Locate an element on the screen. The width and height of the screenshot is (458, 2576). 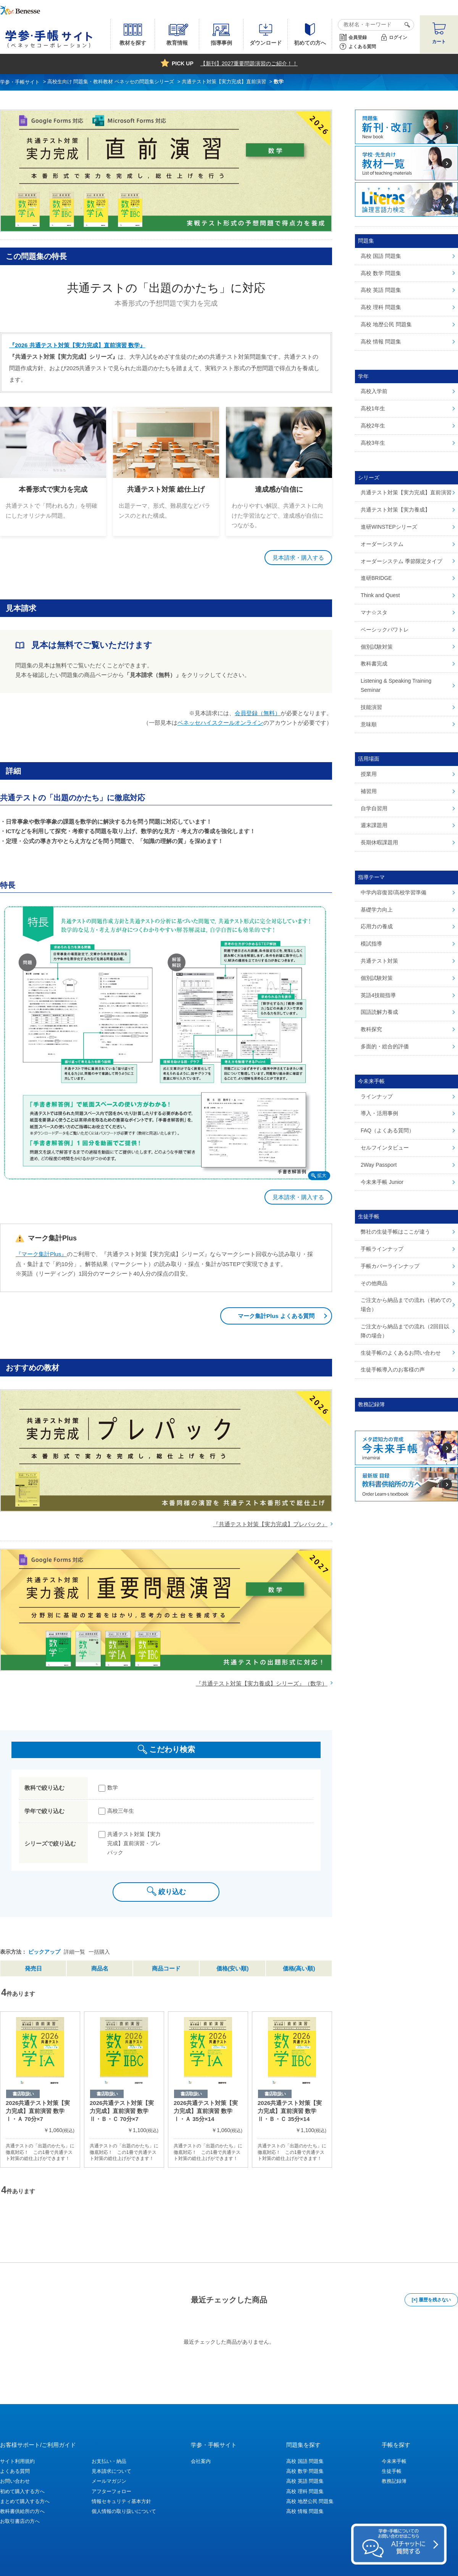
検索 is located at coordinates (406, 24).